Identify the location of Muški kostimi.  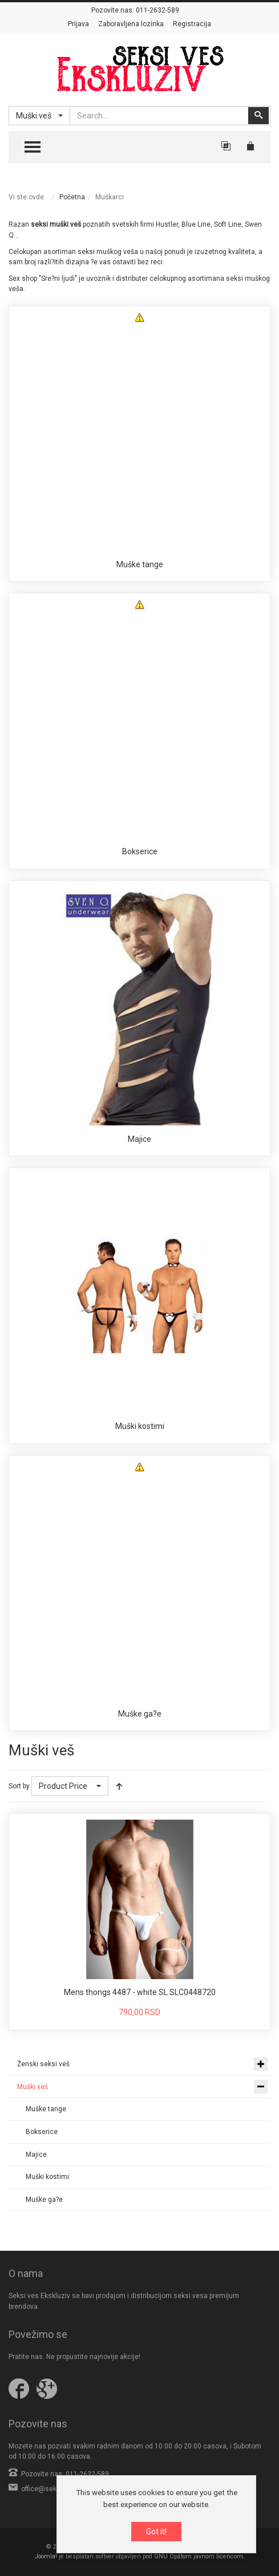
(139, 1426).